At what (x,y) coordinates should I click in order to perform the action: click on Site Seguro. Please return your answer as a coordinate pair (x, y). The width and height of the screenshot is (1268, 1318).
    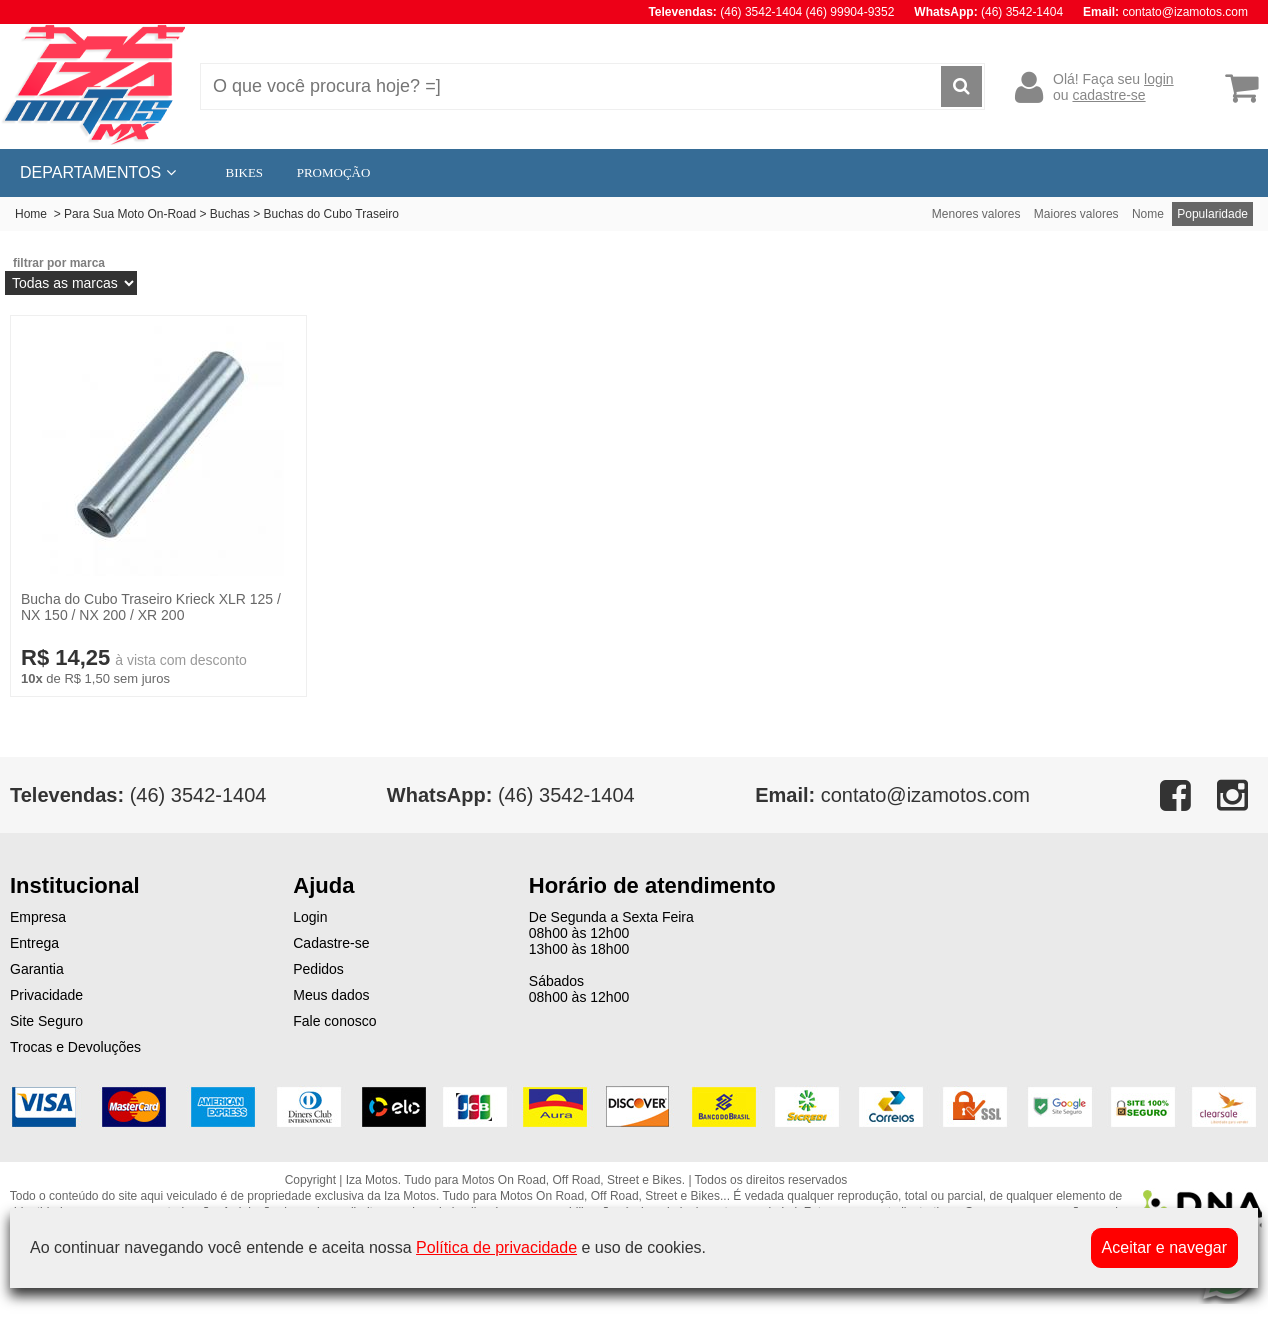
    Looking at the image, I should click on (46, 1021).